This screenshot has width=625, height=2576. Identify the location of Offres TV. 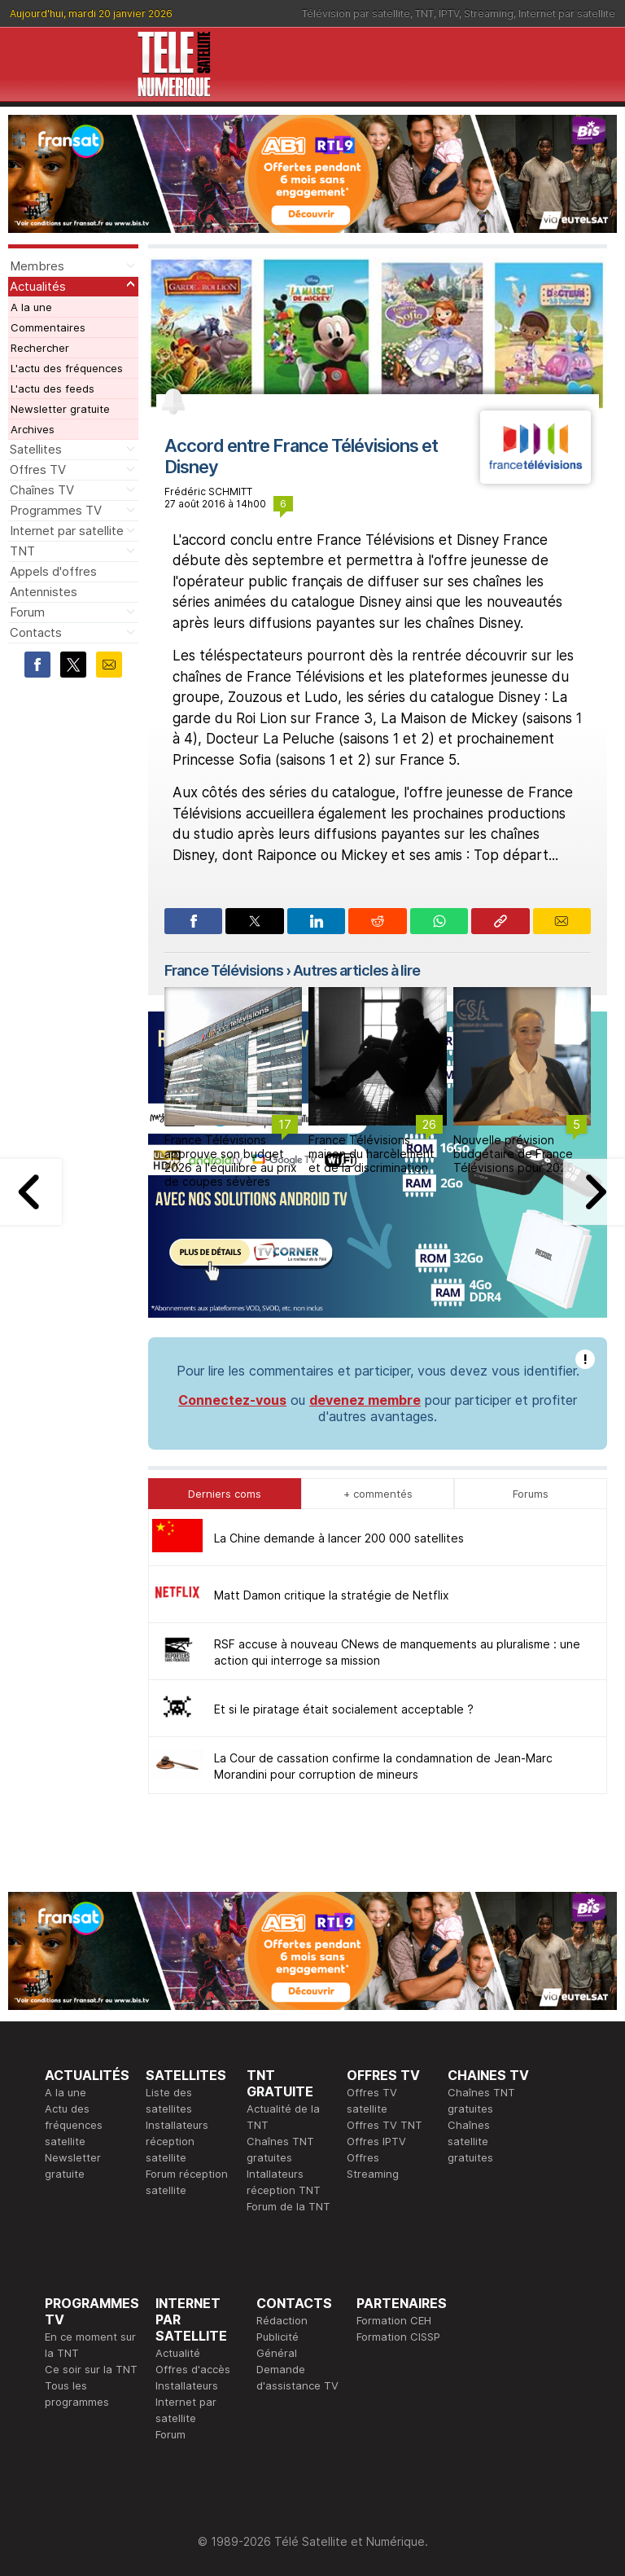
(38, 469).